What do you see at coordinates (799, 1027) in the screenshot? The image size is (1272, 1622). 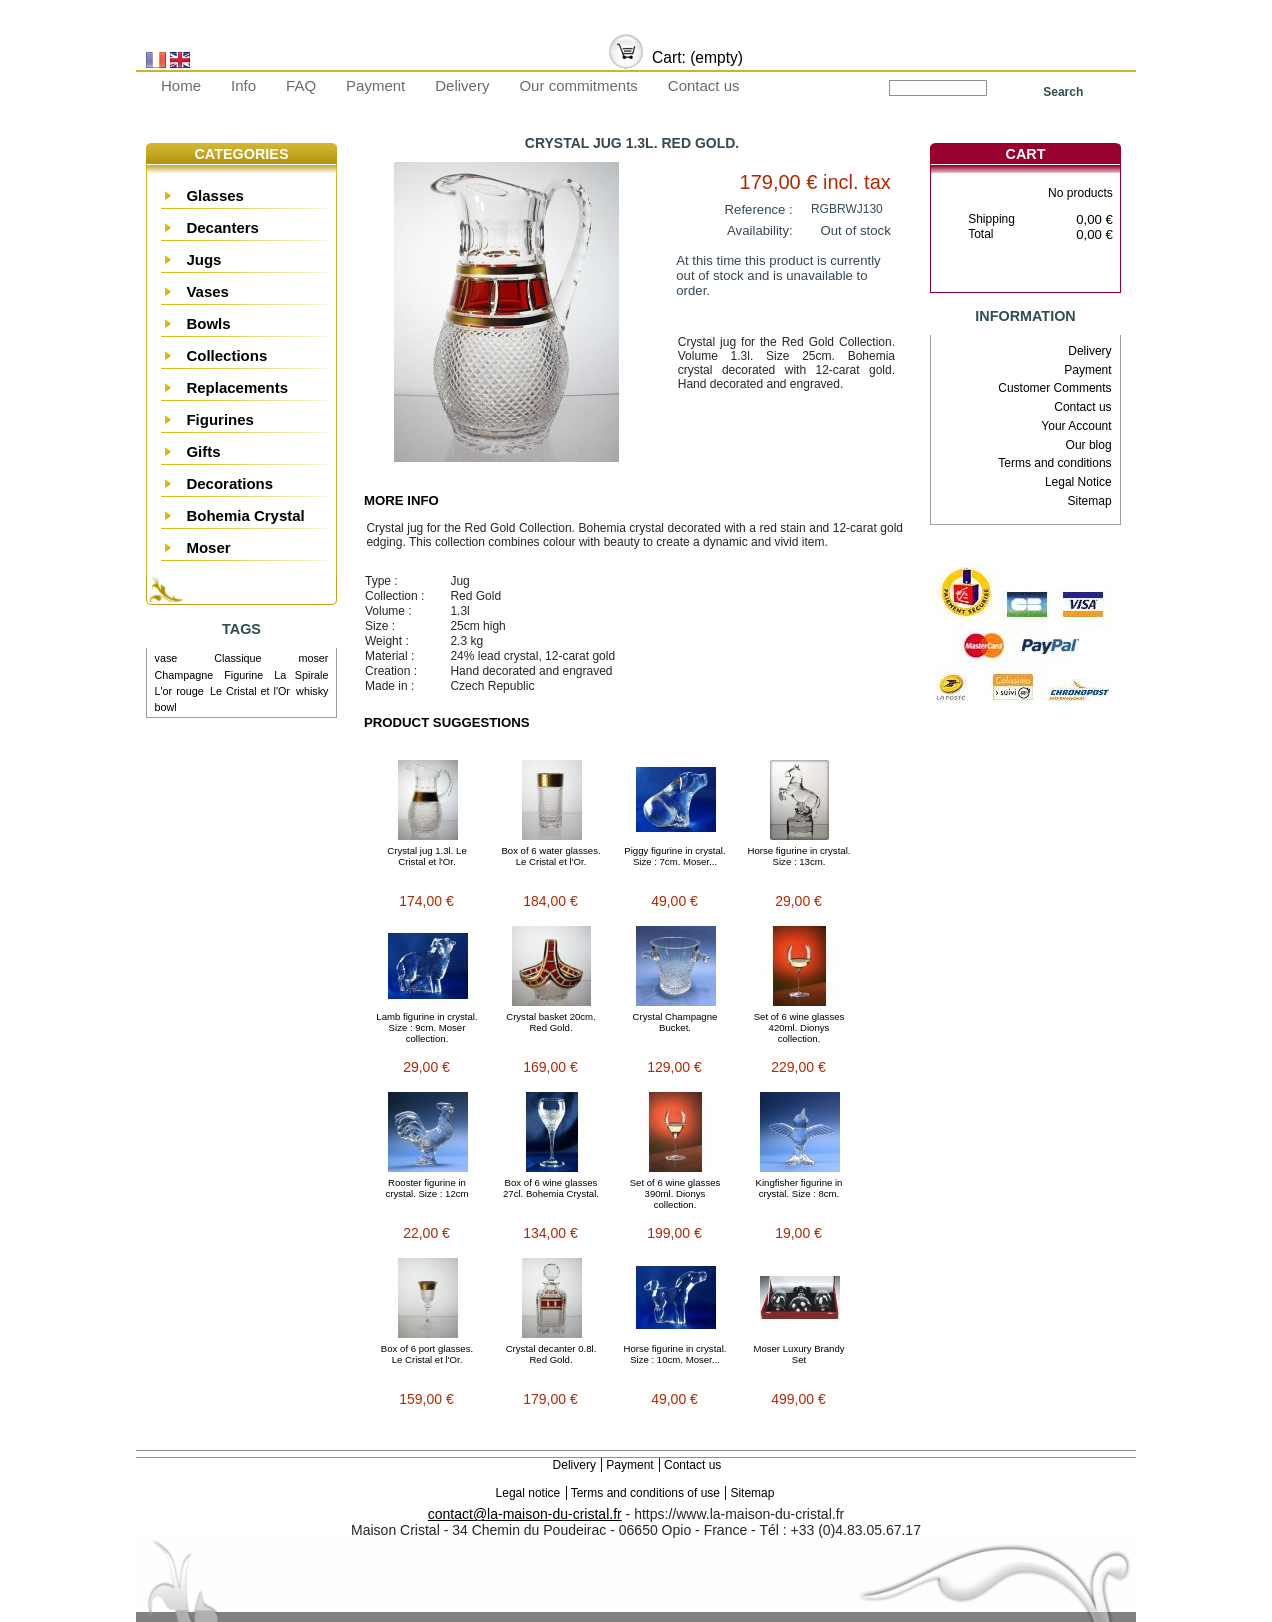 I see `Set of 6 wine glasses 420ml. Dionys collection.` at bounding box center [799, 1027].